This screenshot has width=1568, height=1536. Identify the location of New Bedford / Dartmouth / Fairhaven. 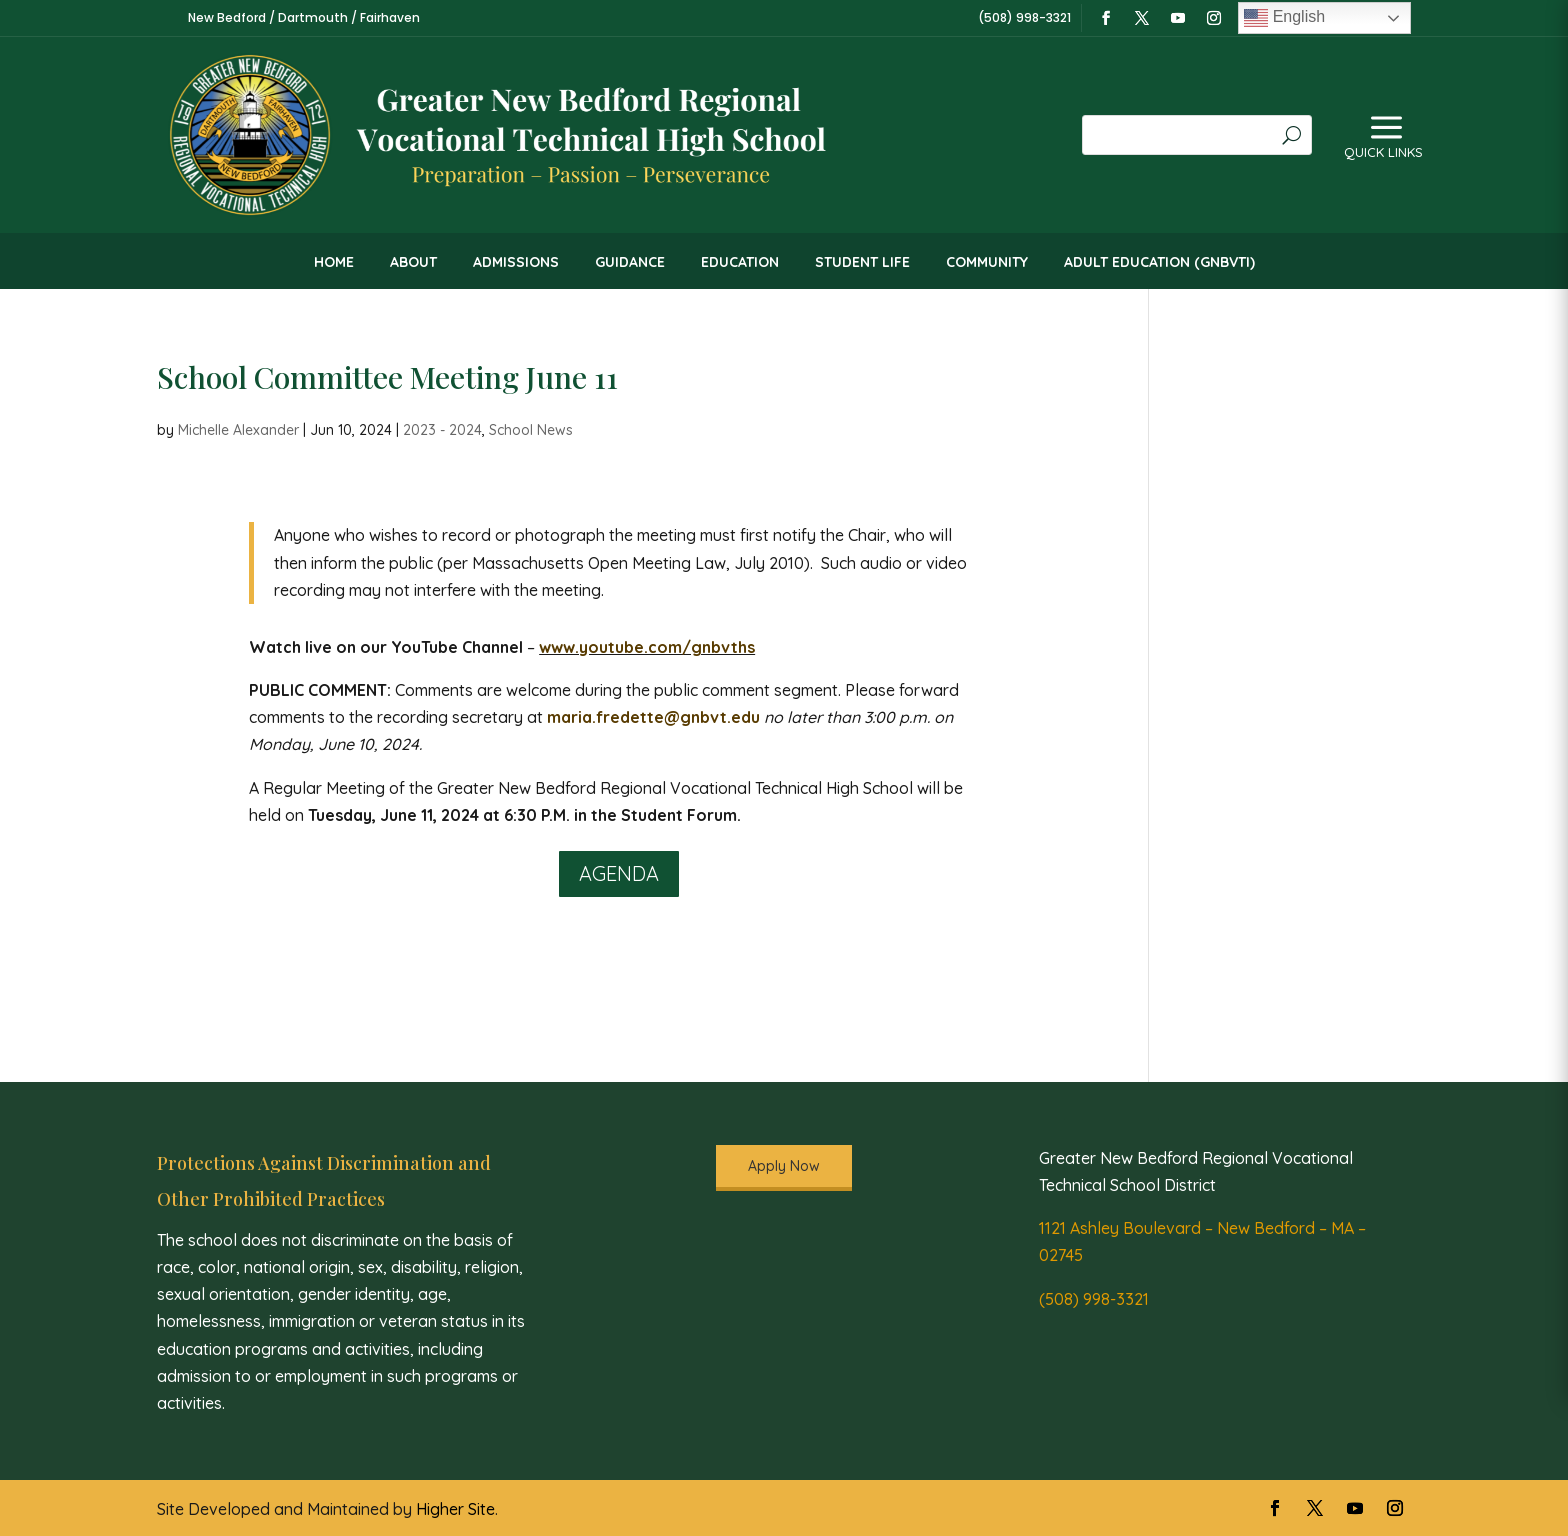
(304, 17).